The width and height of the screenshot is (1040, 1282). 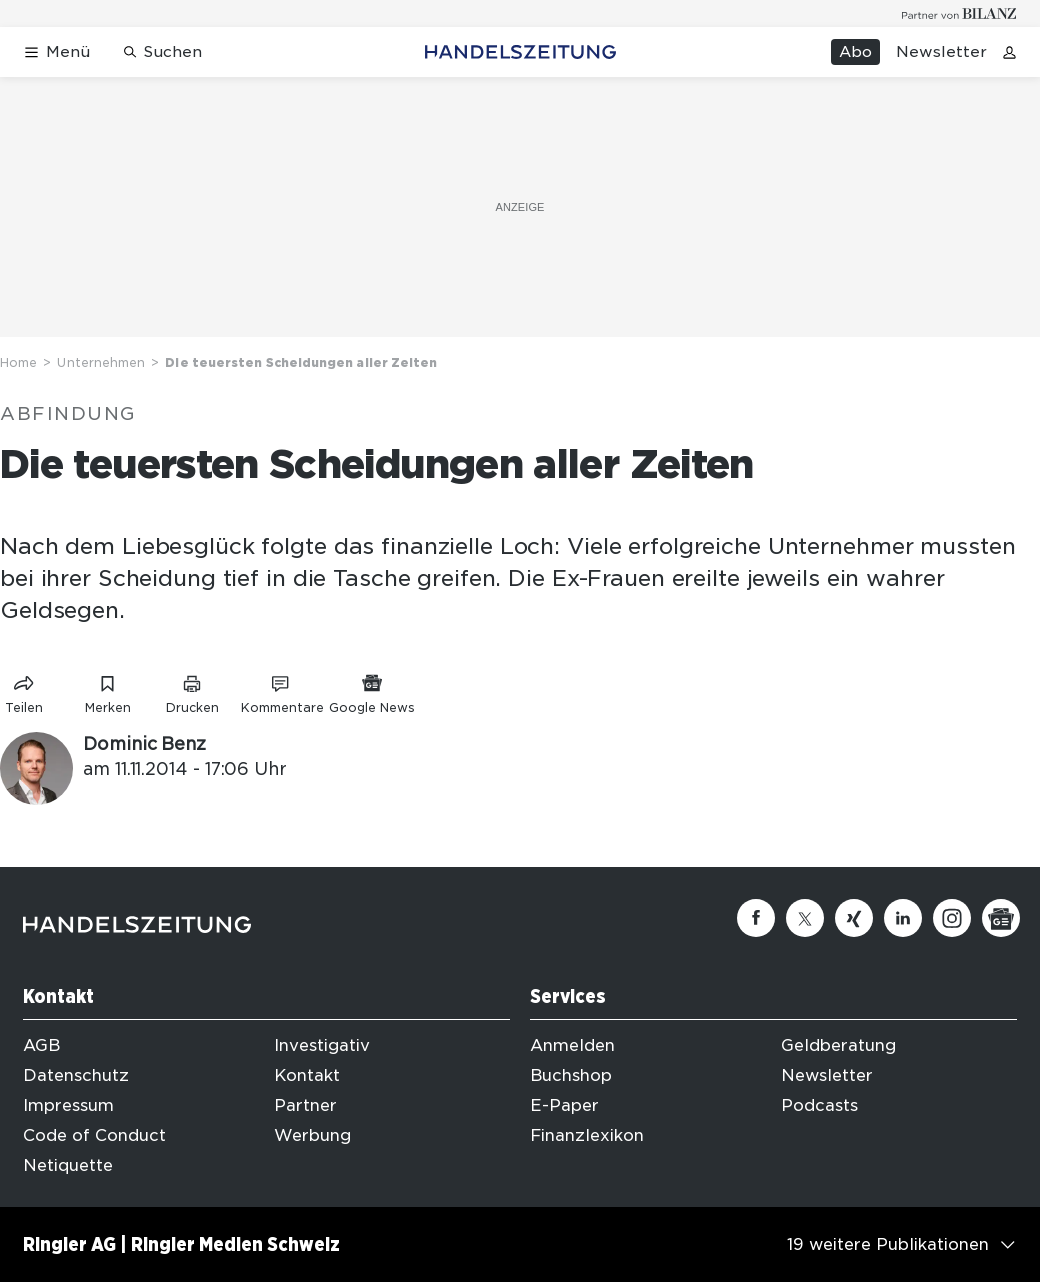 What do you see at coordinates (312, 1135) in the screenshot?
I see `Werbung` at bounding box center [312, 1135].